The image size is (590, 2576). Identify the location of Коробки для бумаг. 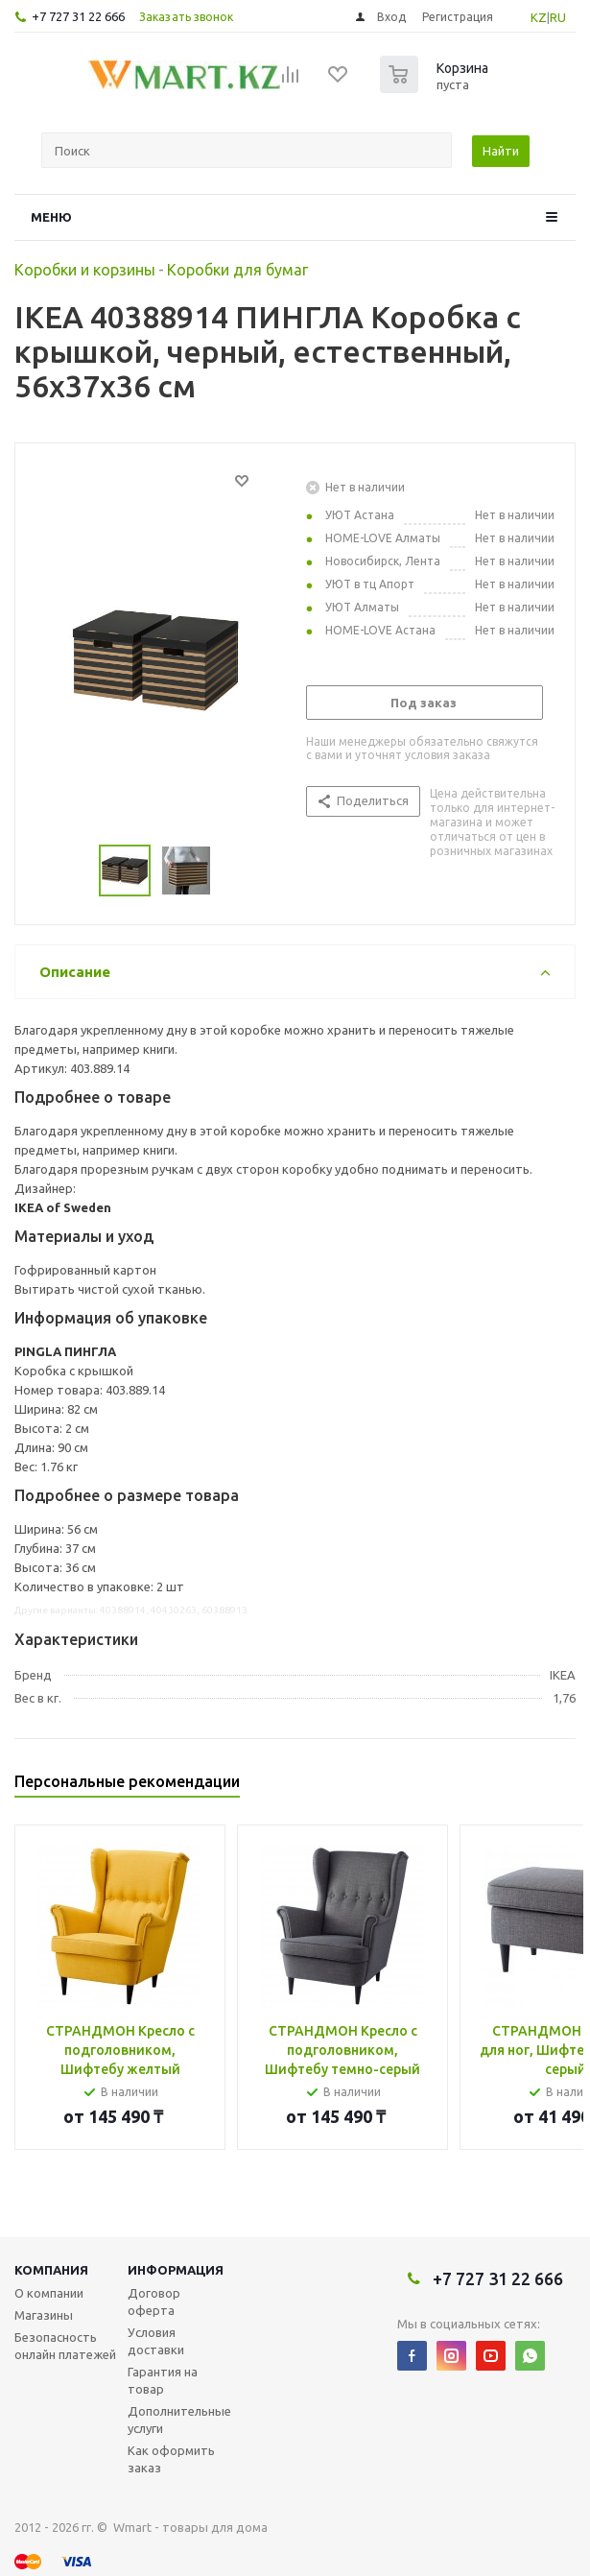
(237, 269).